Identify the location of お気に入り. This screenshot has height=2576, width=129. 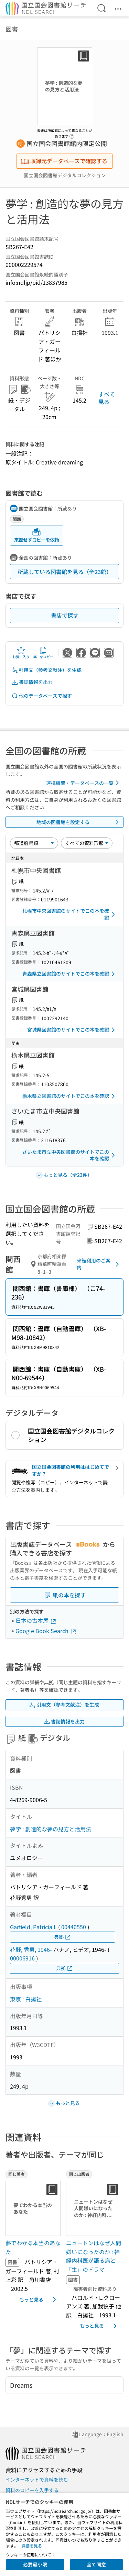
(21, 652).